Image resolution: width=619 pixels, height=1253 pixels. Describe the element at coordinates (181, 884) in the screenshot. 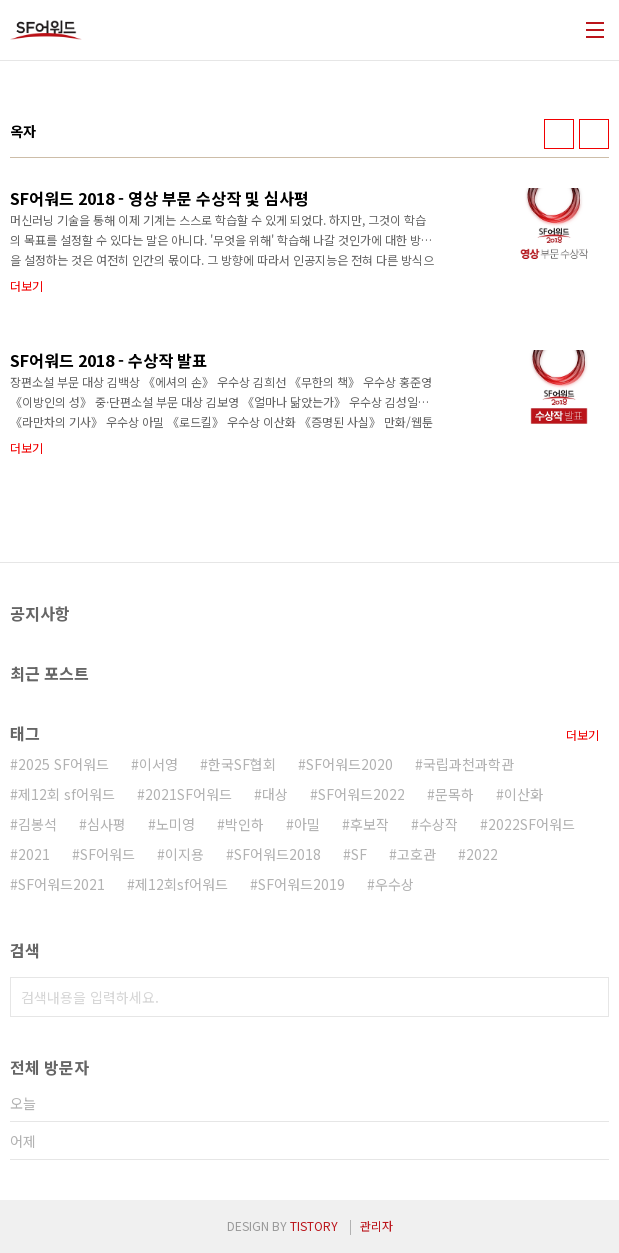

I see `제12회sf어워드` at that location.